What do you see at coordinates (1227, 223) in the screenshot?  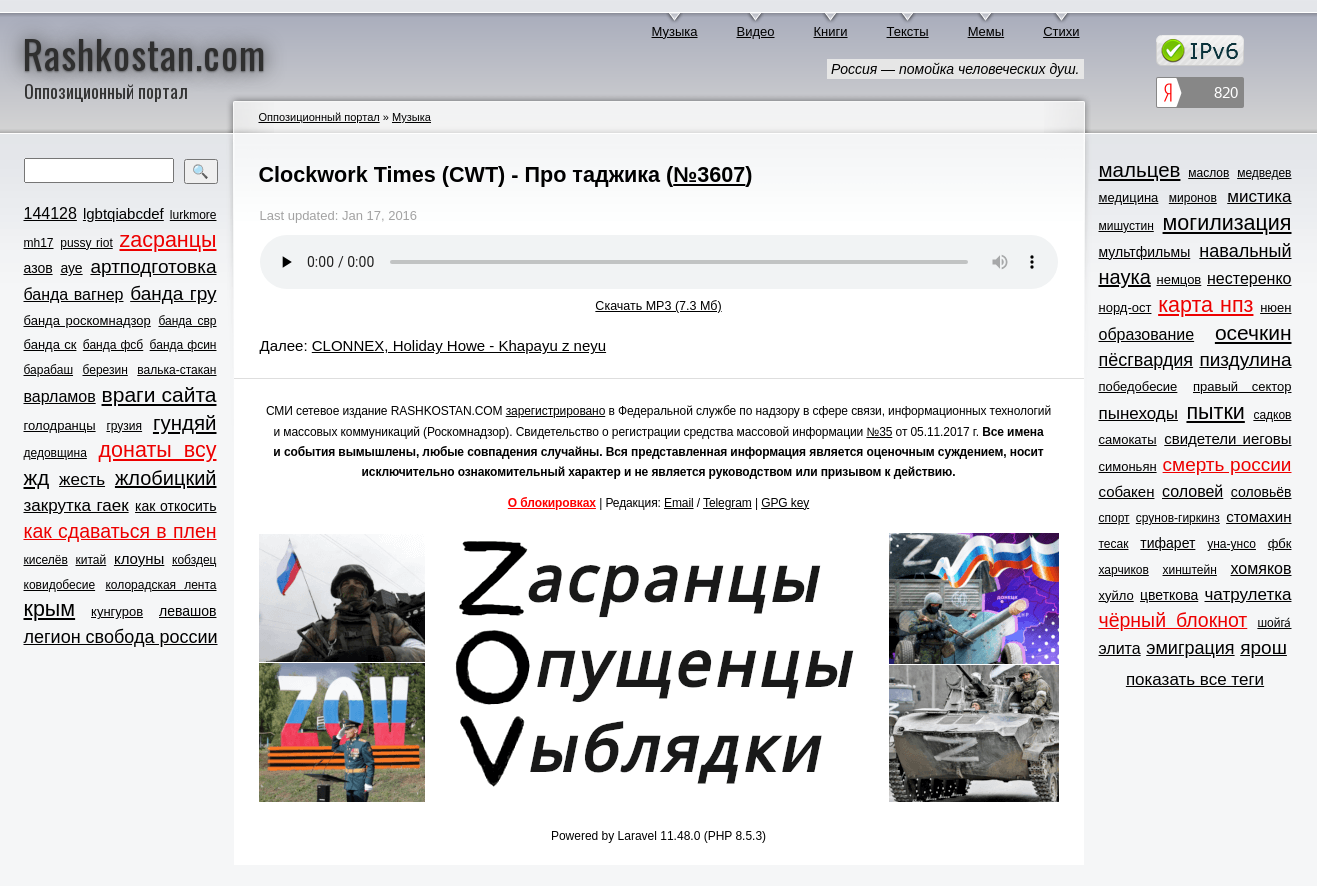 I see `могилизация` at bounding box center [1227, 223].